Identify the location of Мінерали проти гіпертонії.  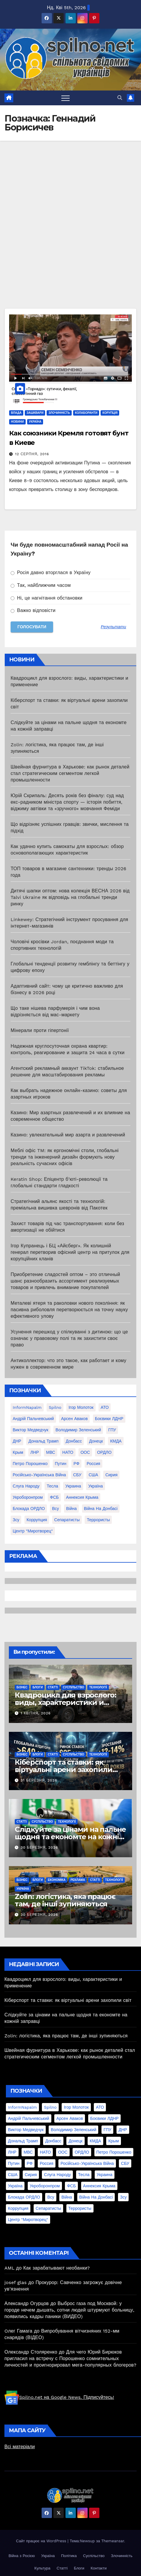
(40, 1030).